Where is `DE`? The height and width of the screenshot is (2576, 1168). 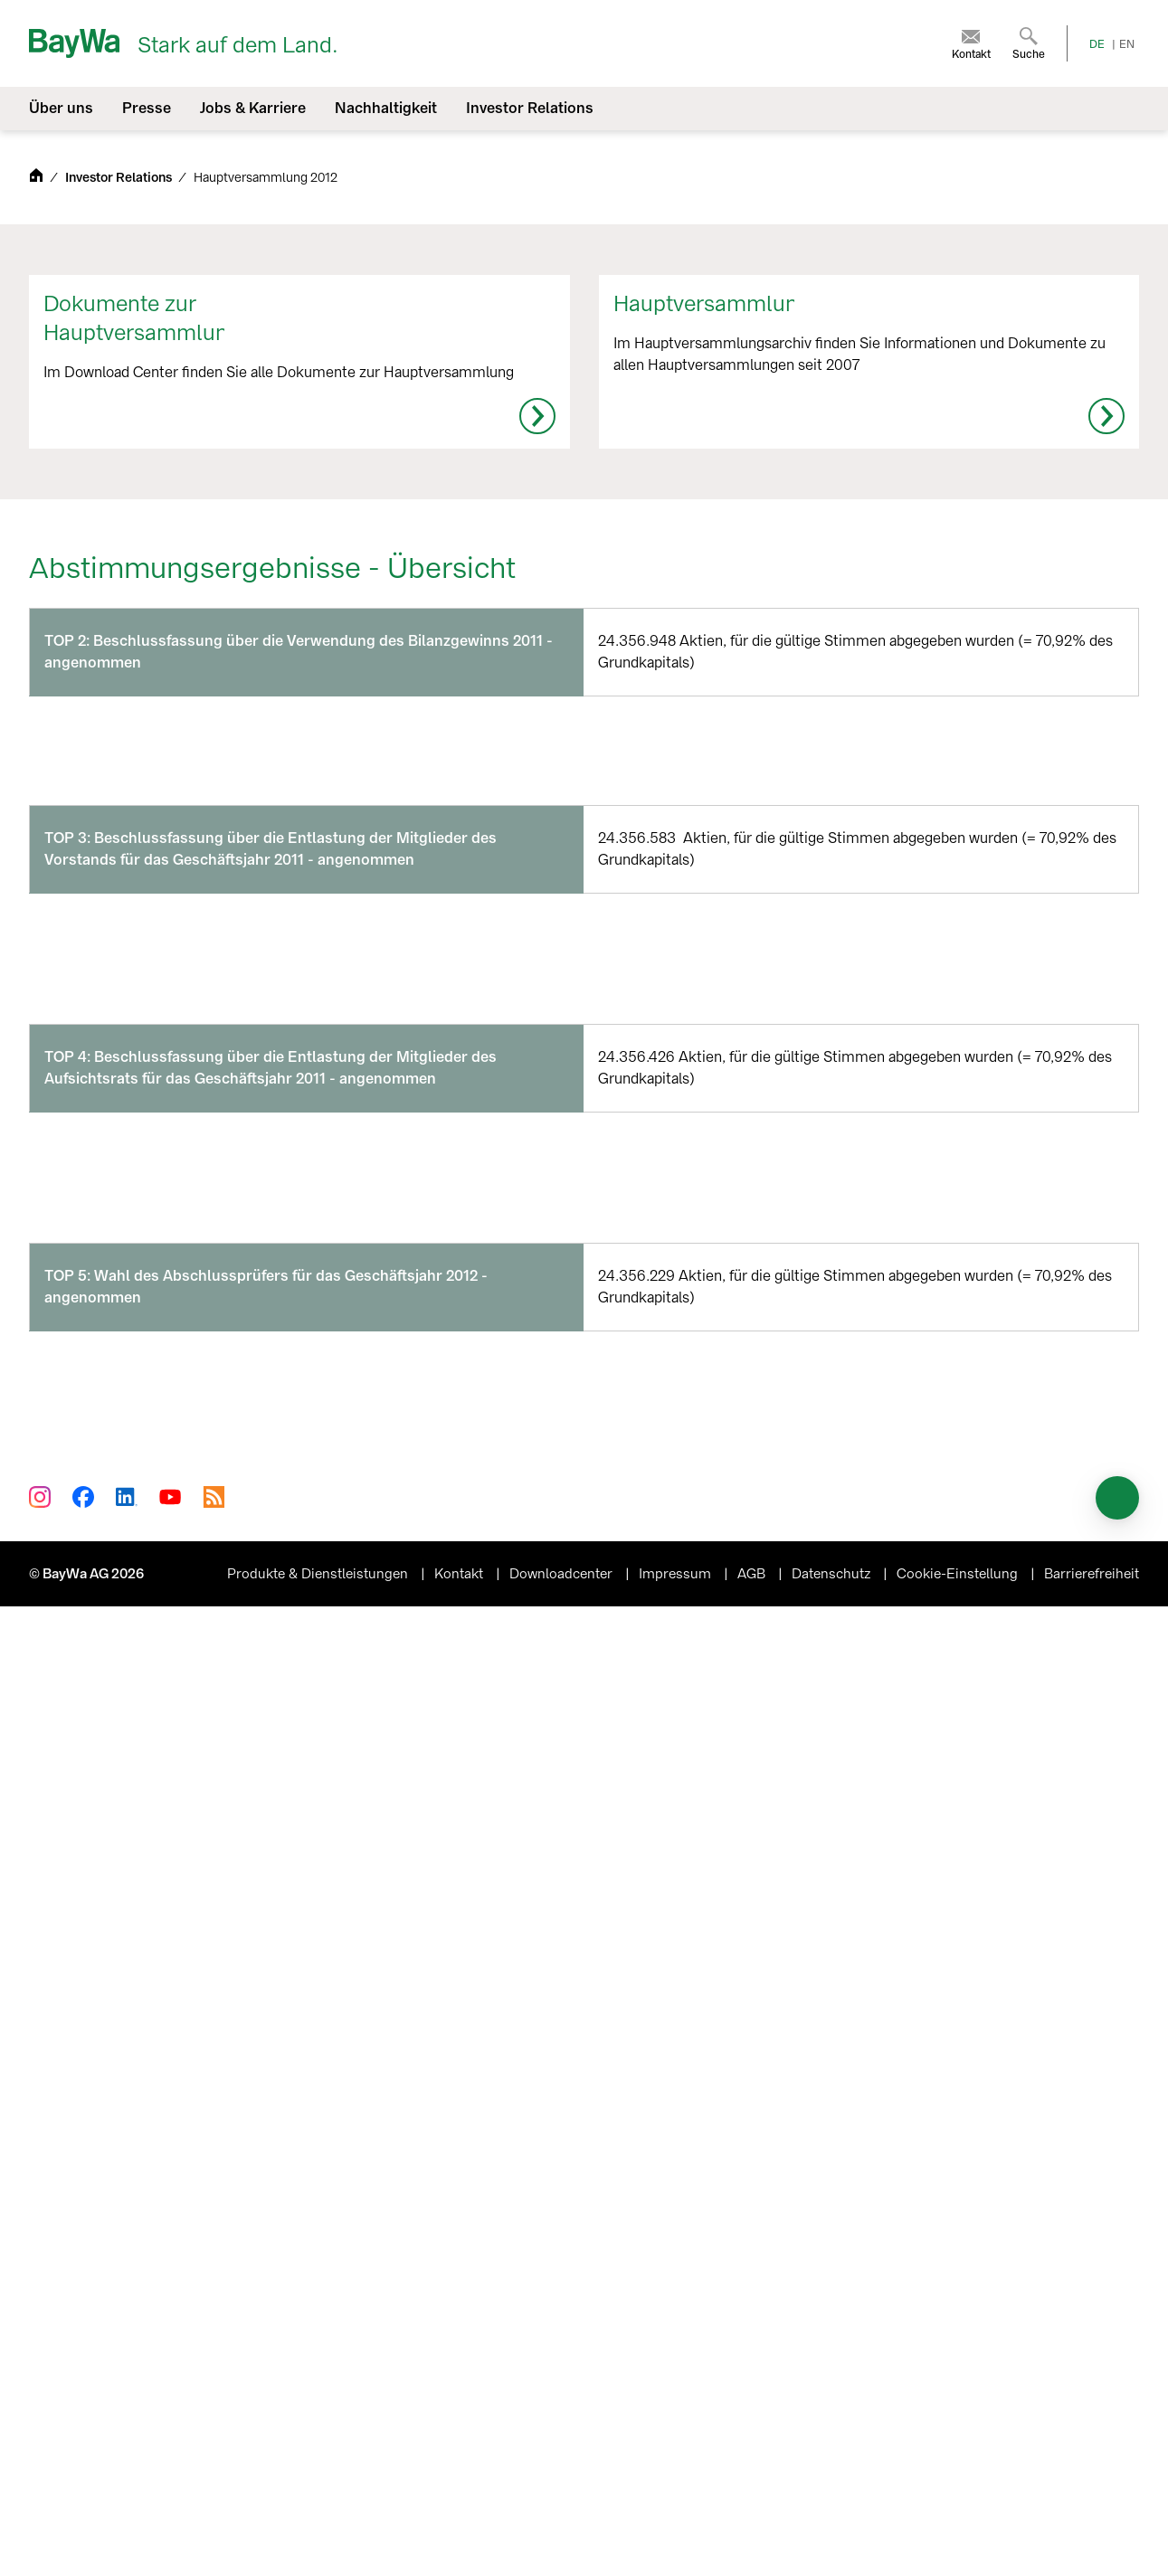
DE is located at coordinates (1097, 44).